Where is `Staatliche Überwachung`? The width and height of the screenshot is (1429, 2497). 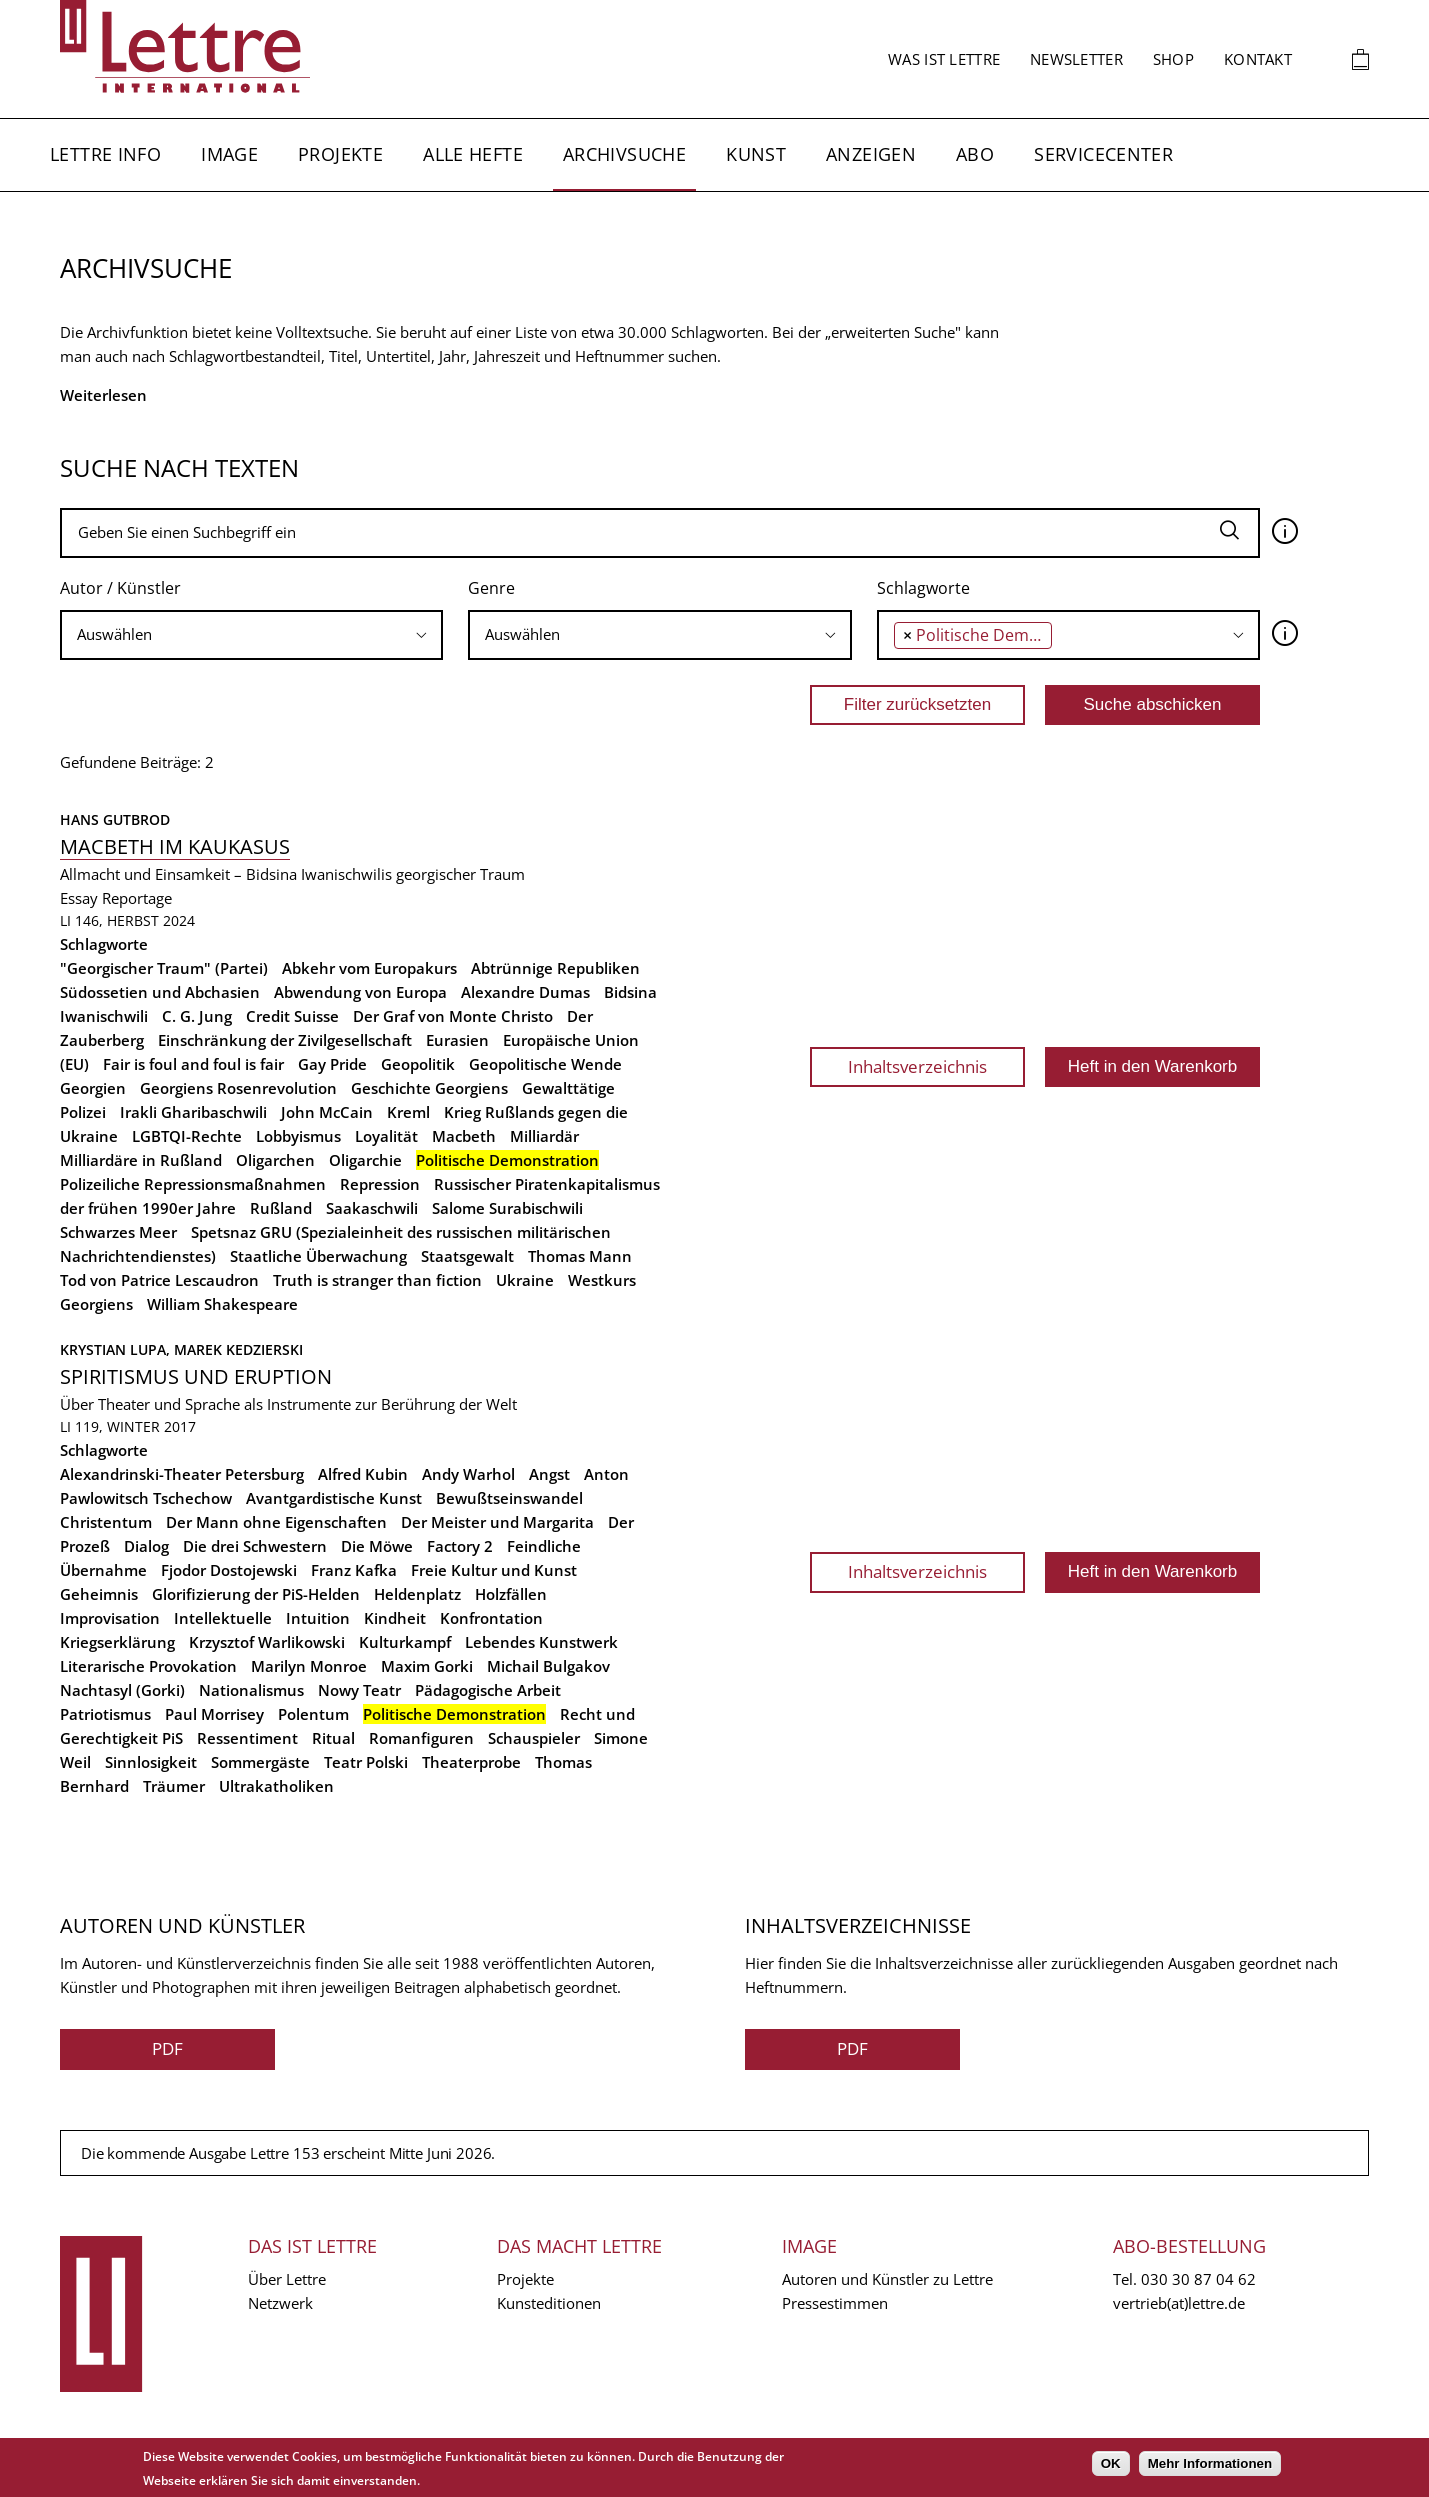
Staatliche Überwachung is located at coordinates (318, 1256).